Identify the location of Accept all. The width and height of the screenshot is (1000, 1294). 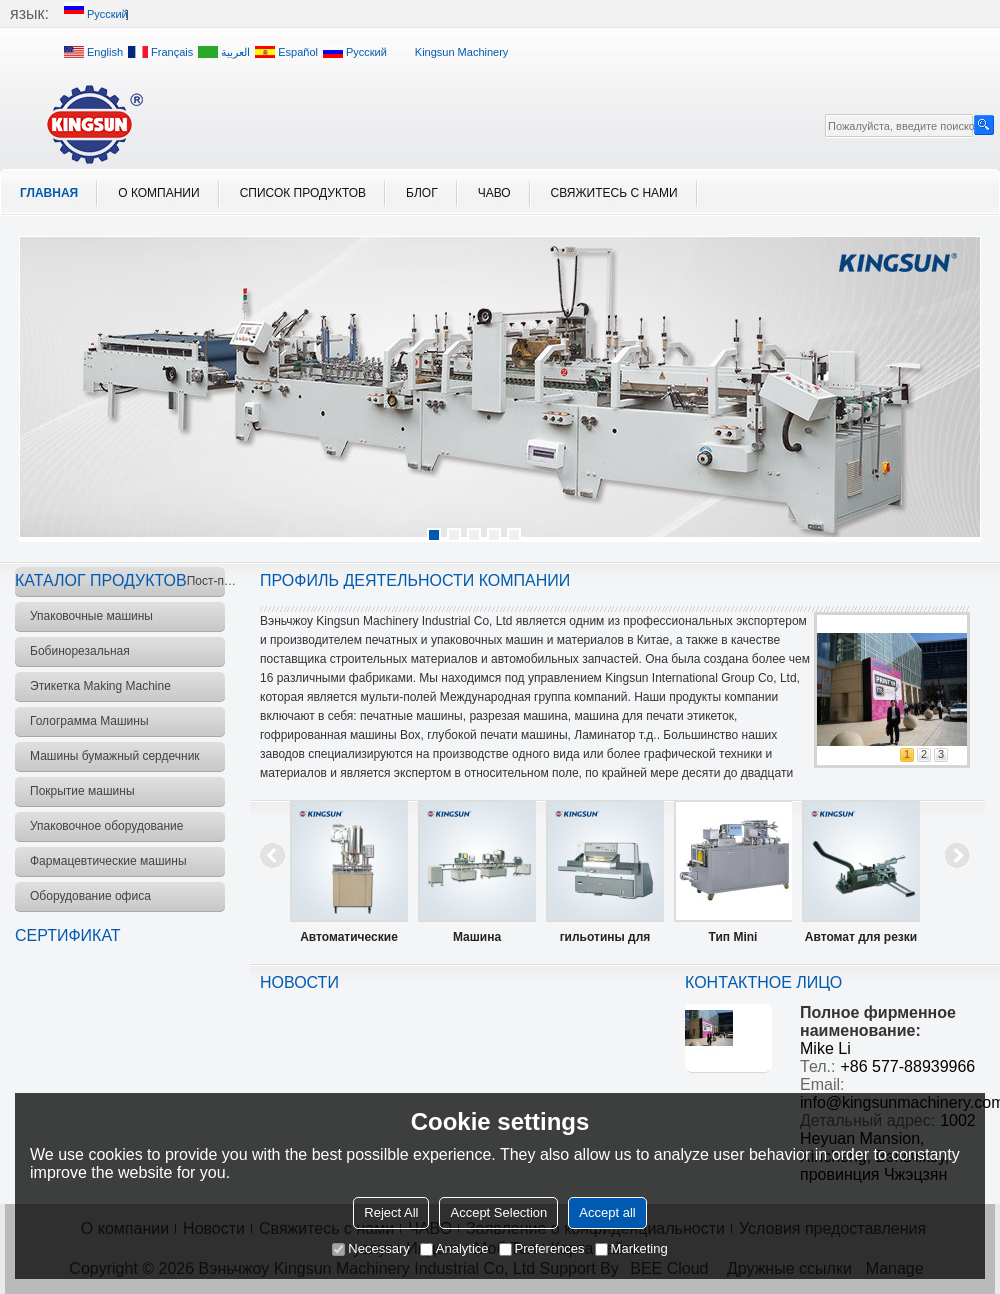
(607, 1212).